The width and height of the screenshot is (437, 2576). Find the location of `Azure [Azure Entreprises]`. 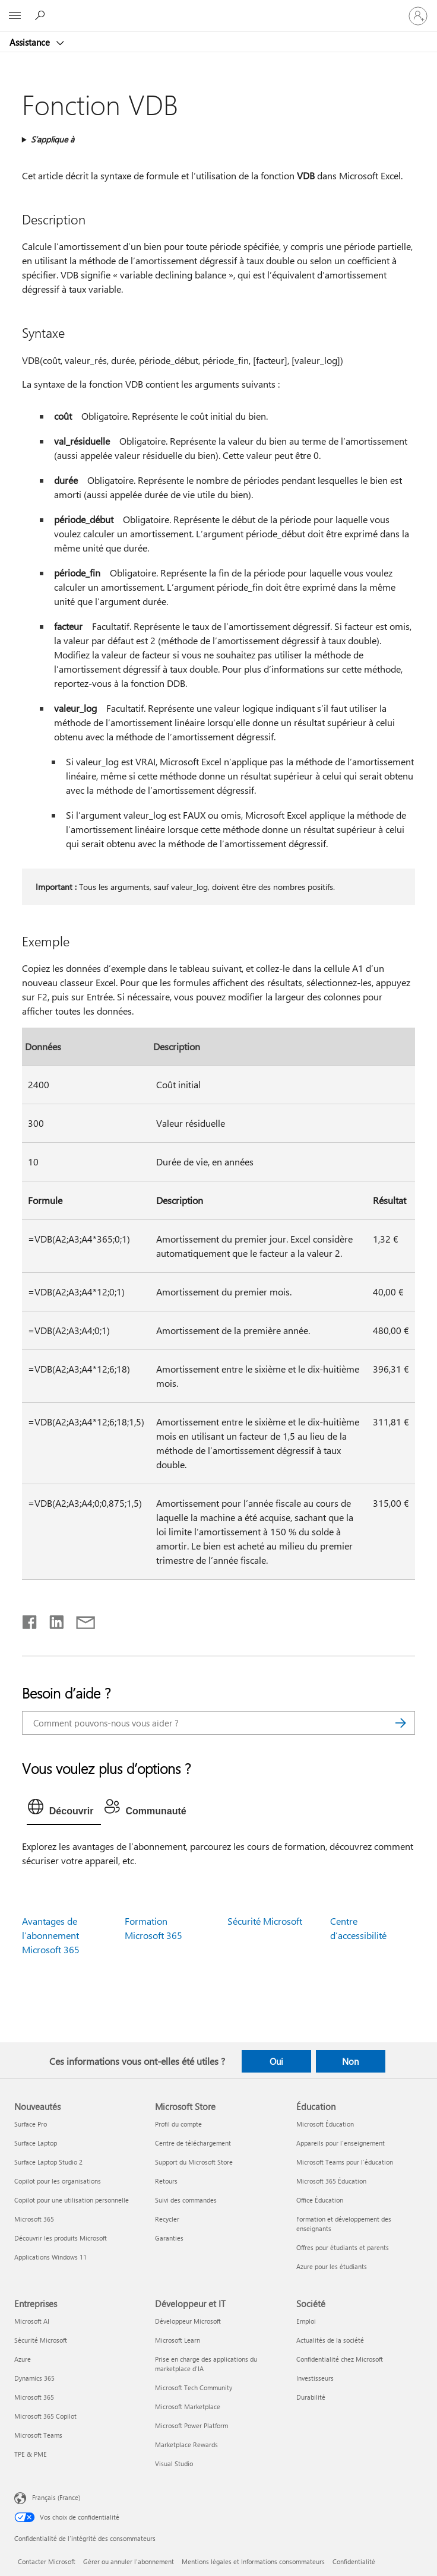

Azure [Azure Entreprises] is located at coordinates (22, 2359).